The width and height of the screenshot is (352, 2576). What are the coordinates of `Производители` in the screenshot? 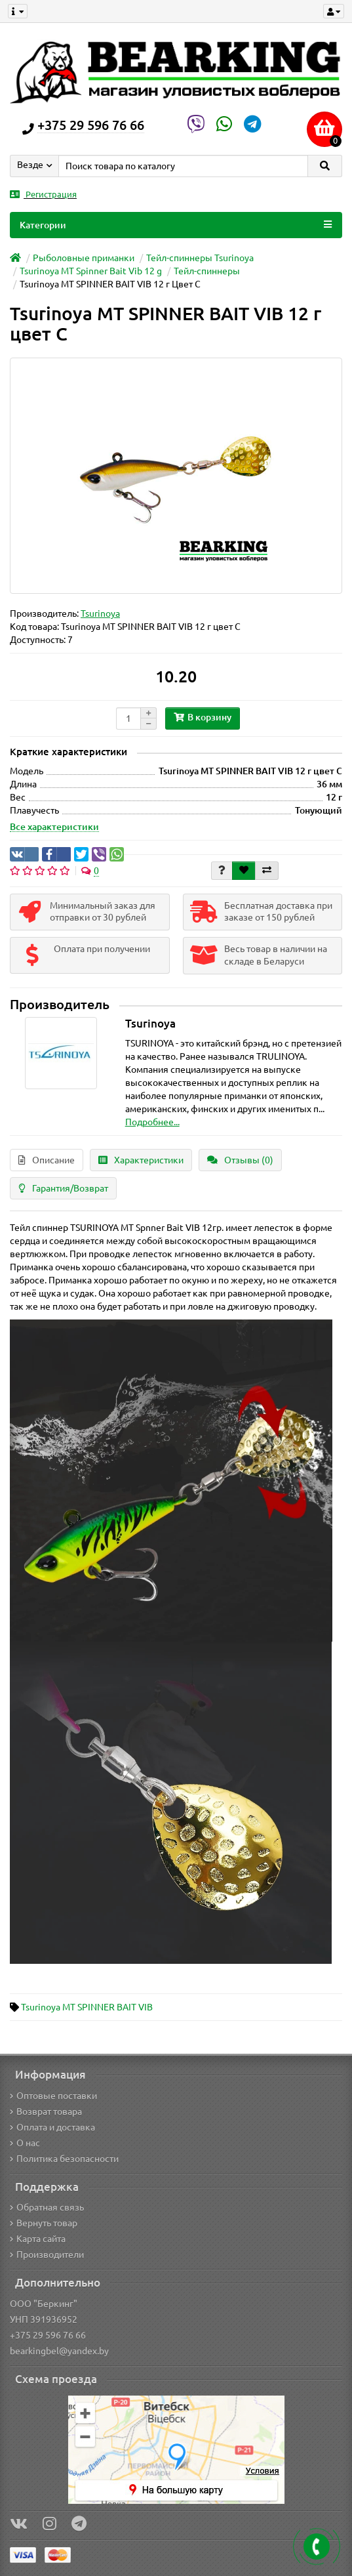 It's located at (47, 2254).